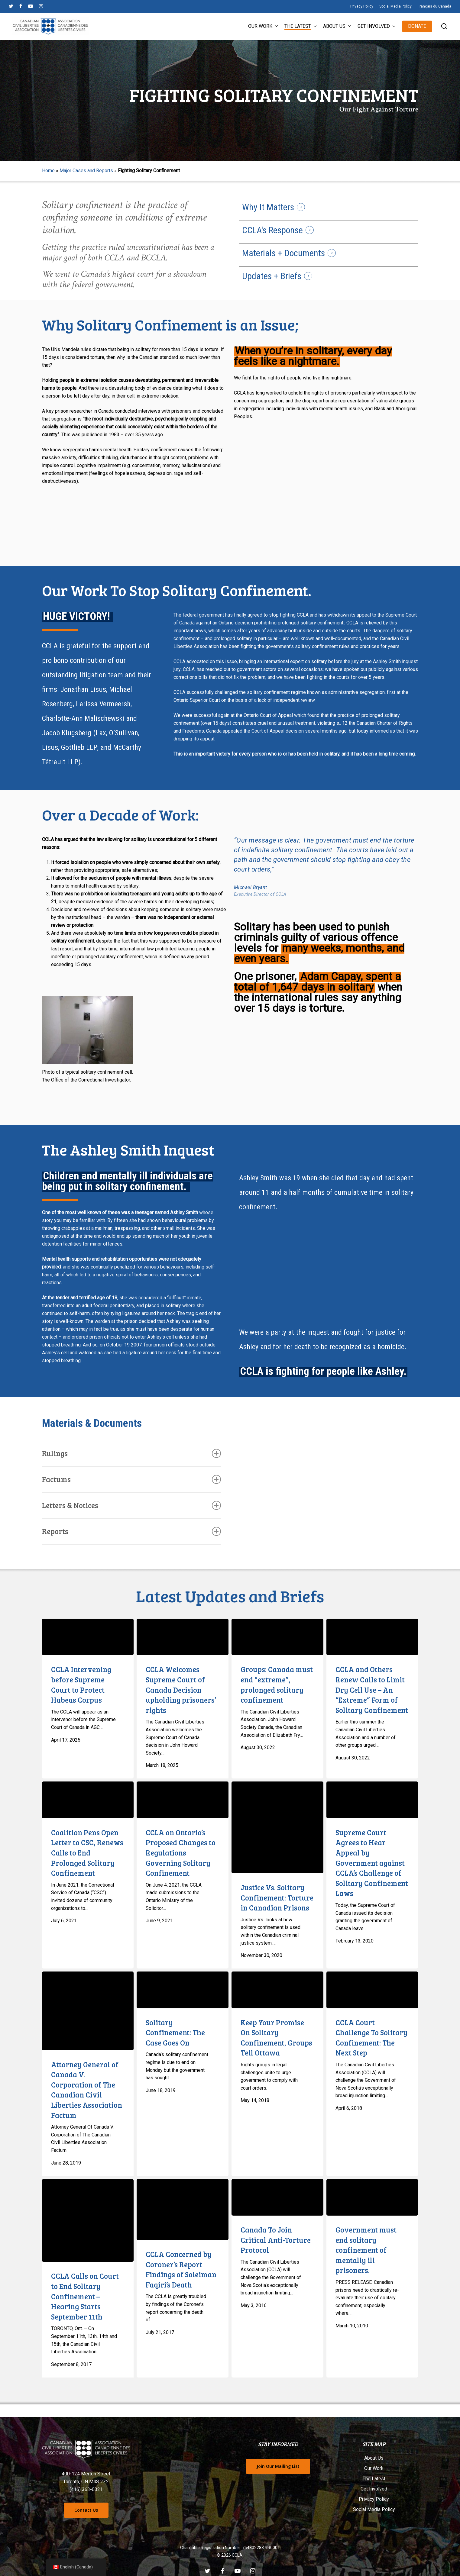 This screenshot has width=460, height=2576. I want to click on Letters & Notices [button], so click(131, 1505).